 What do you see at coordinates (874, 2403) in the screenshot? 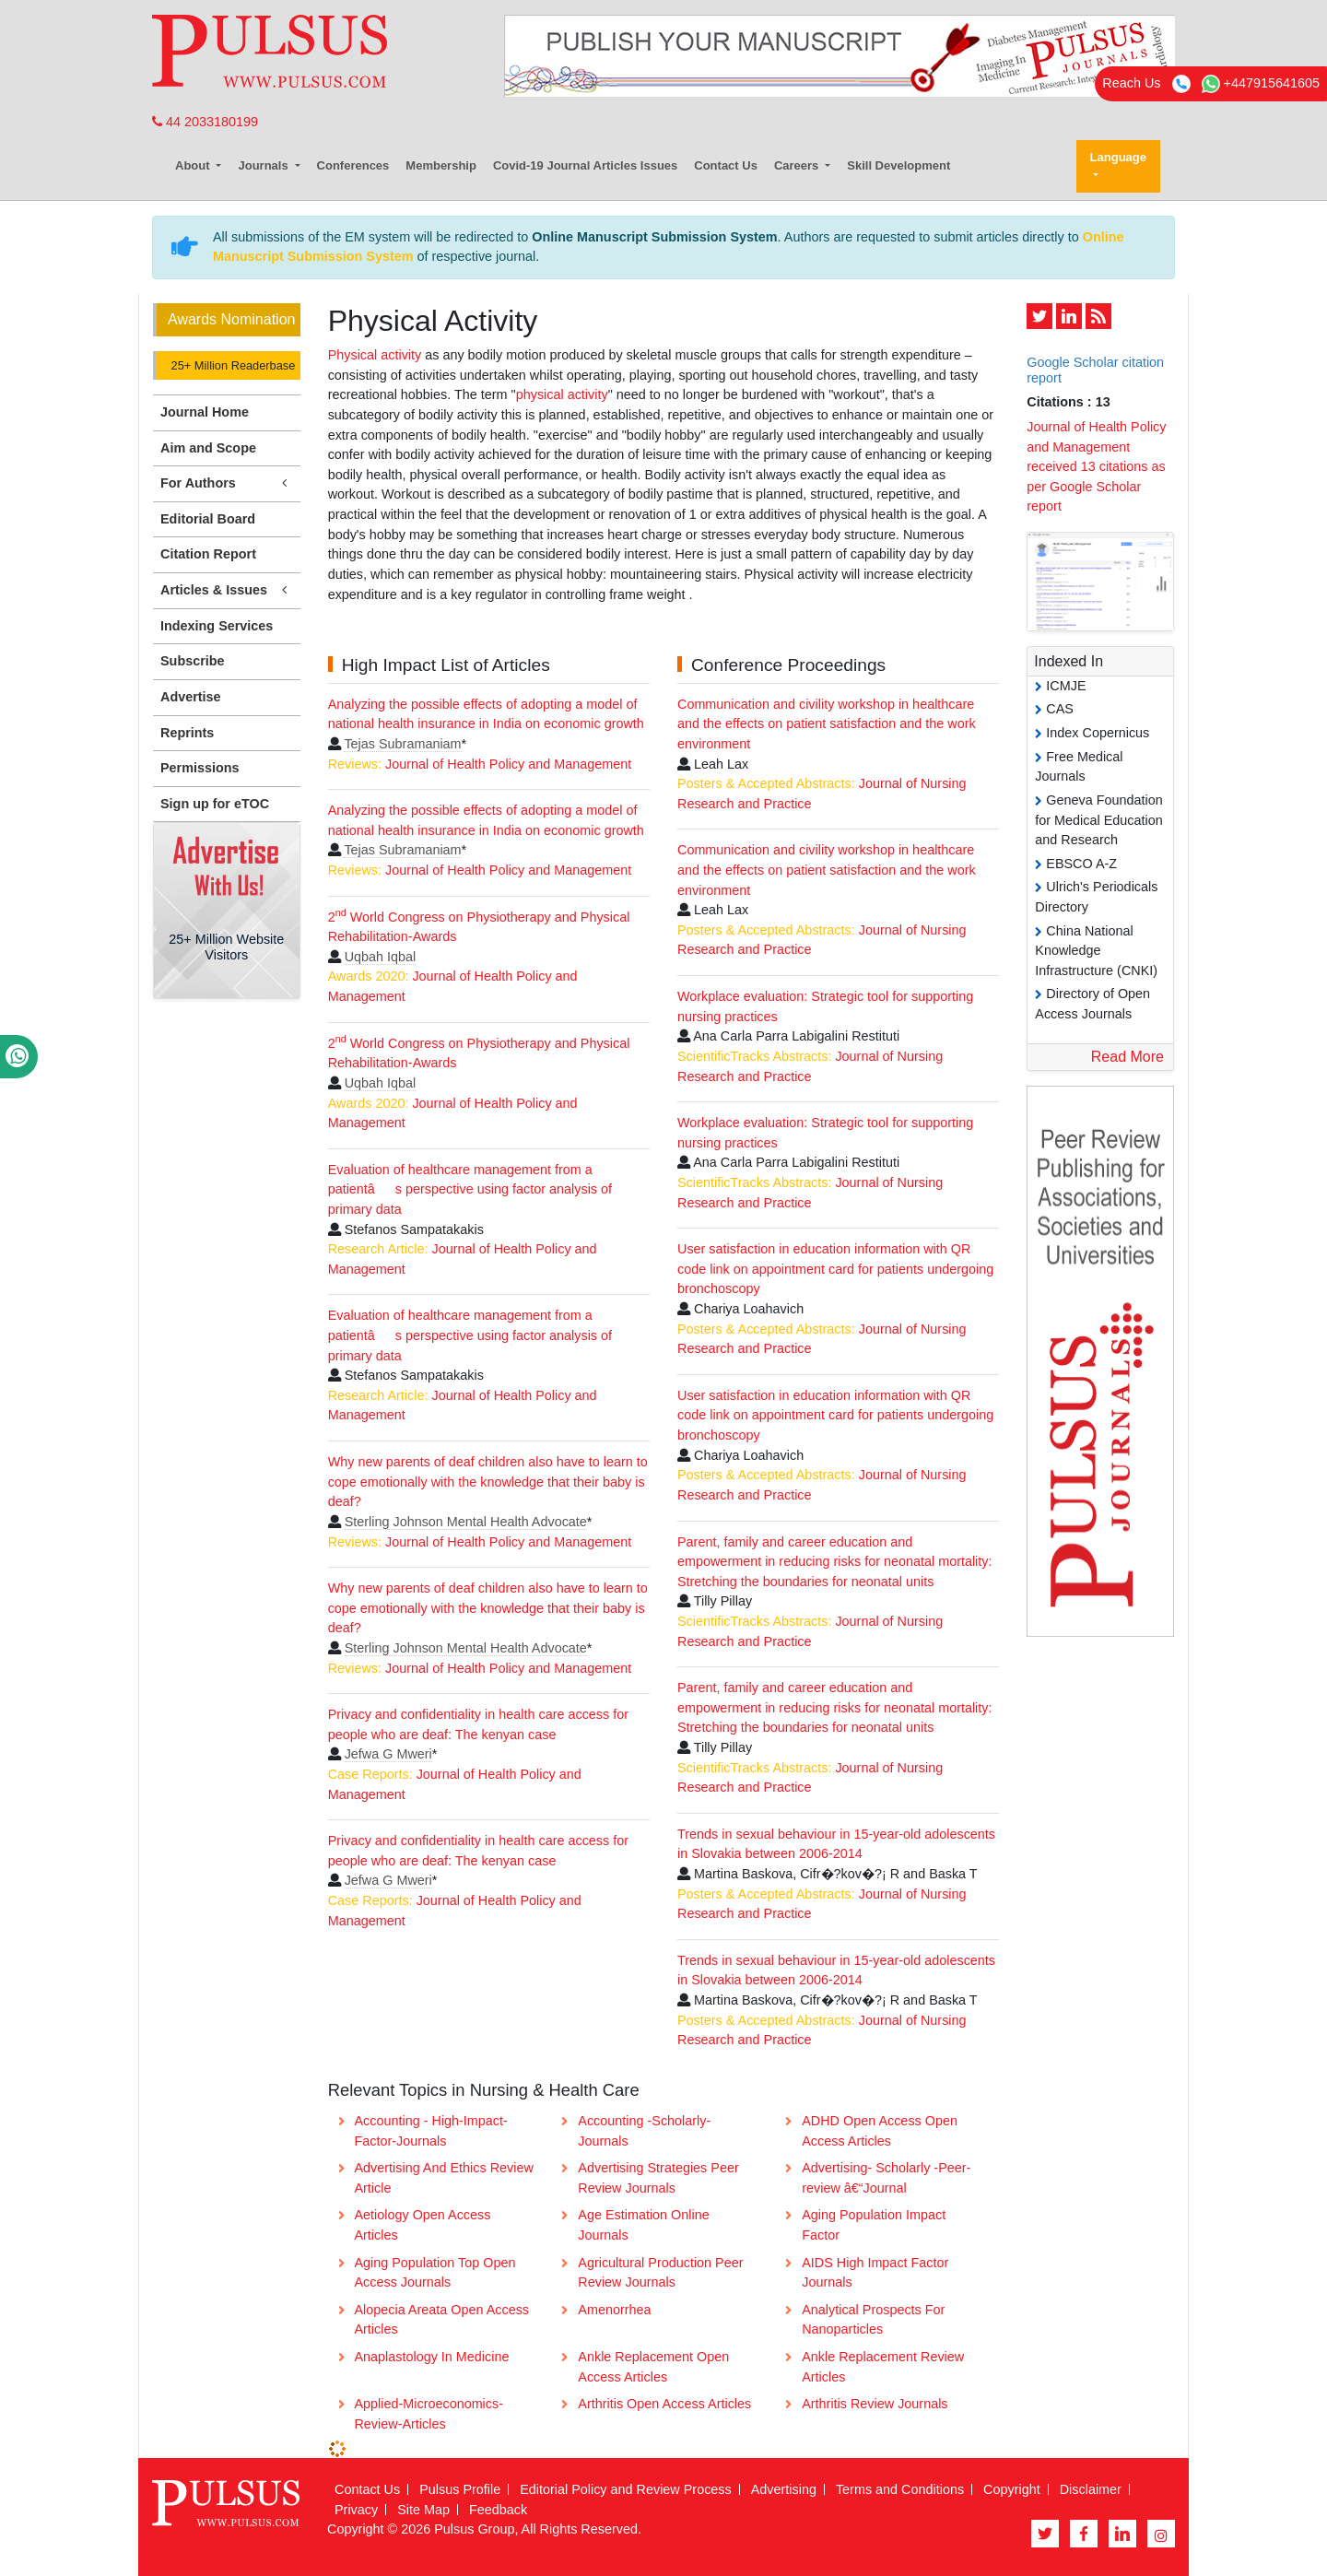
I see `Arthritis Review Journals` at bounding box center [874, 2403].